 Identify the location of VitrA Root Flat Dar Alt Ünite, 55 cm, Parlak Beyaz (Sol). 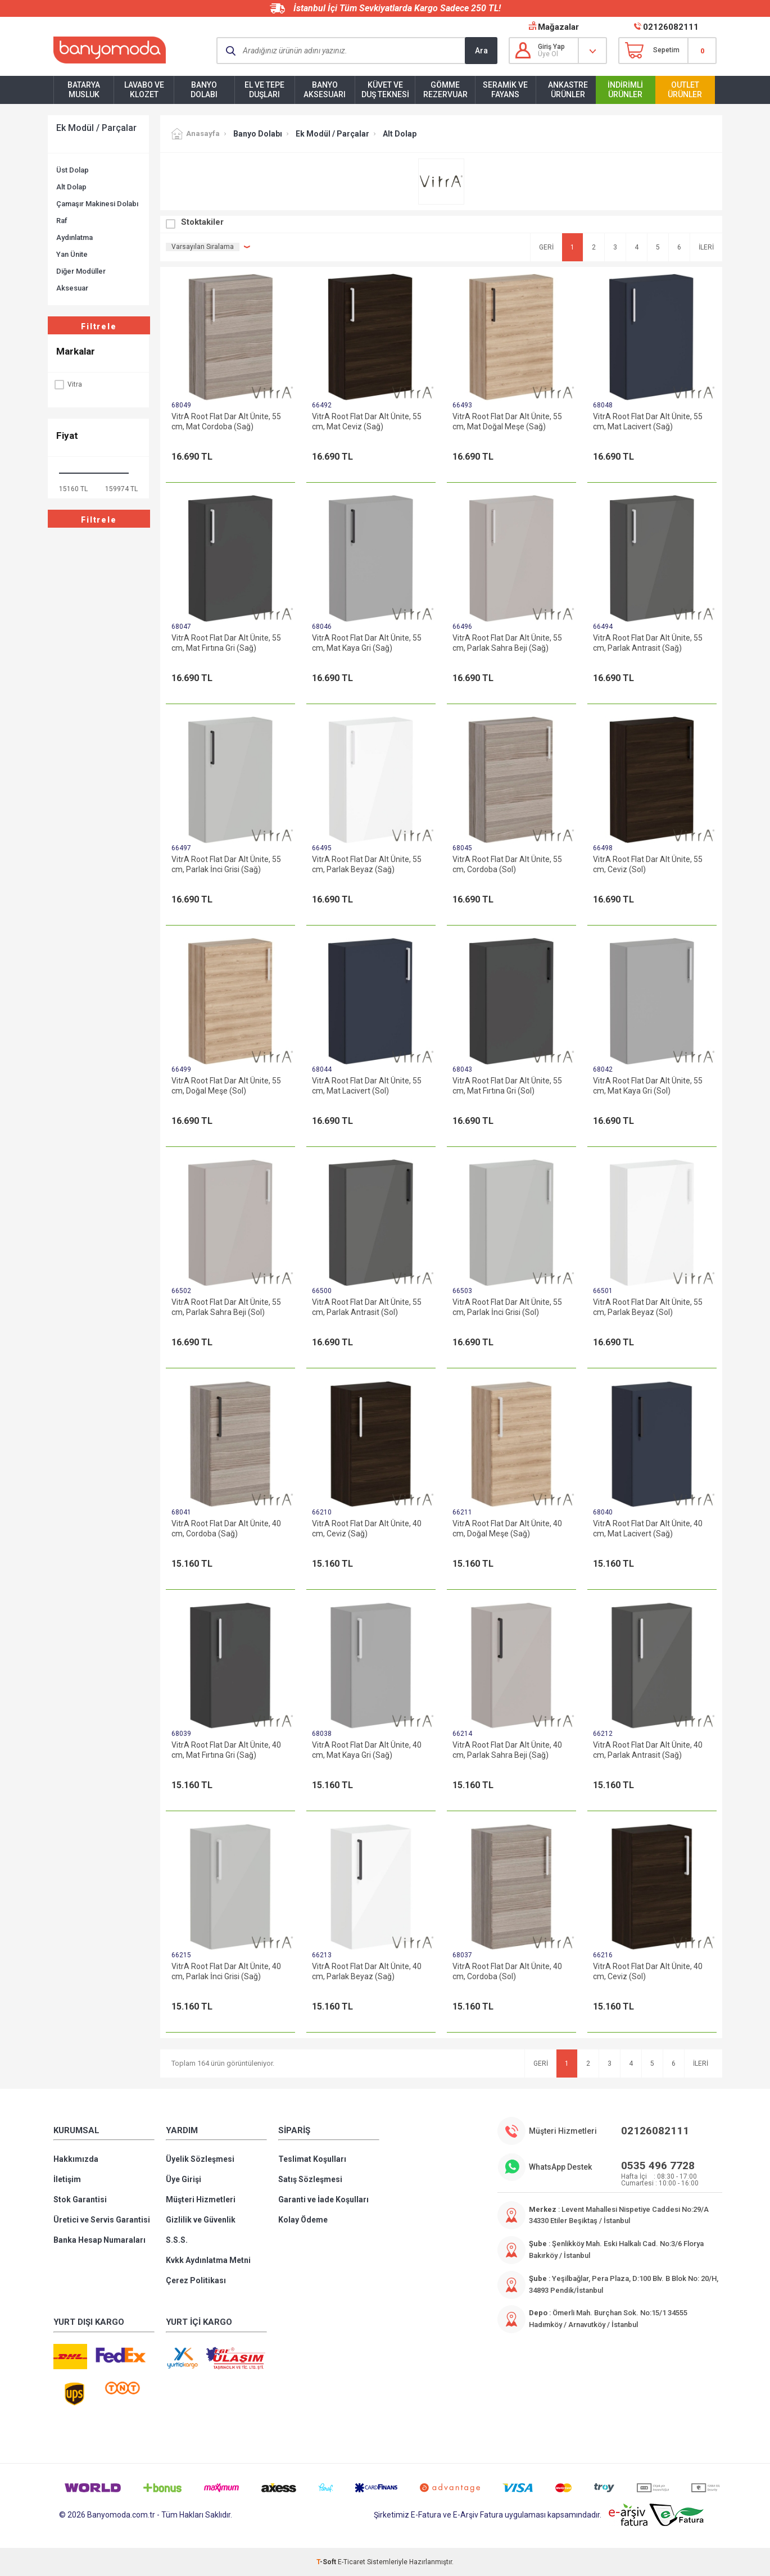
(648, 1307).